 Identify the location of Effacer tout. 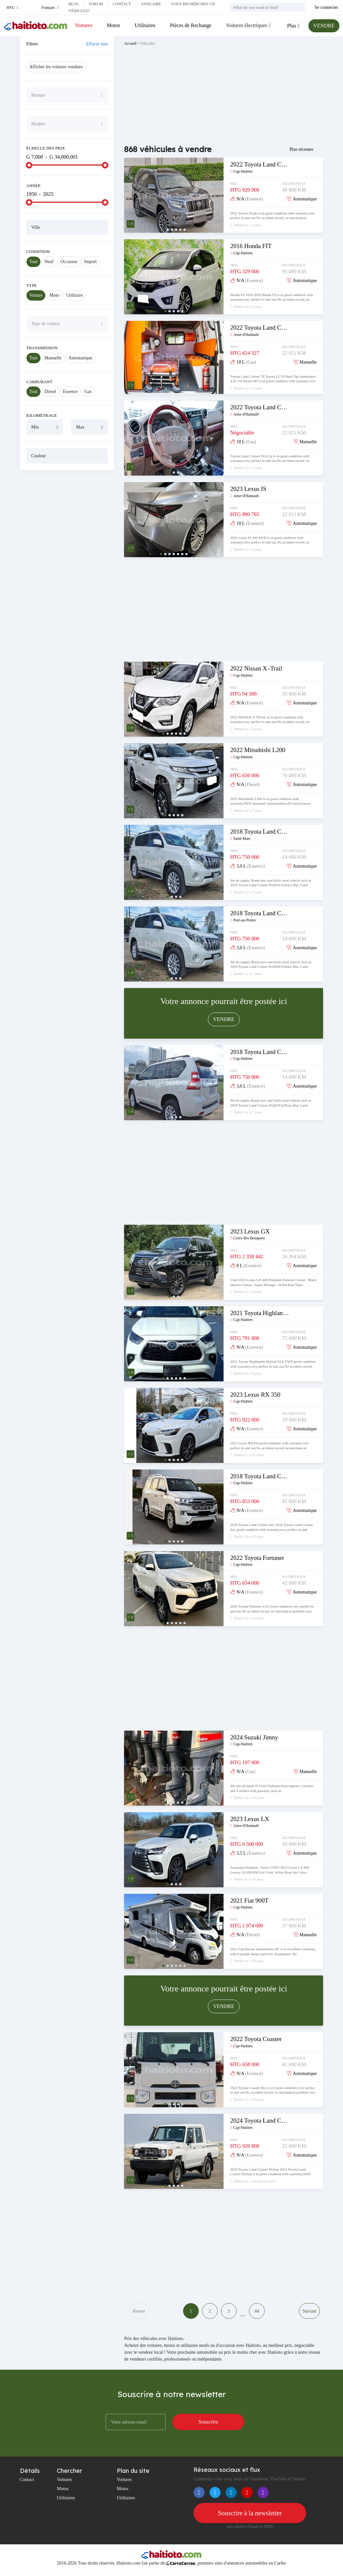
(97, 43).